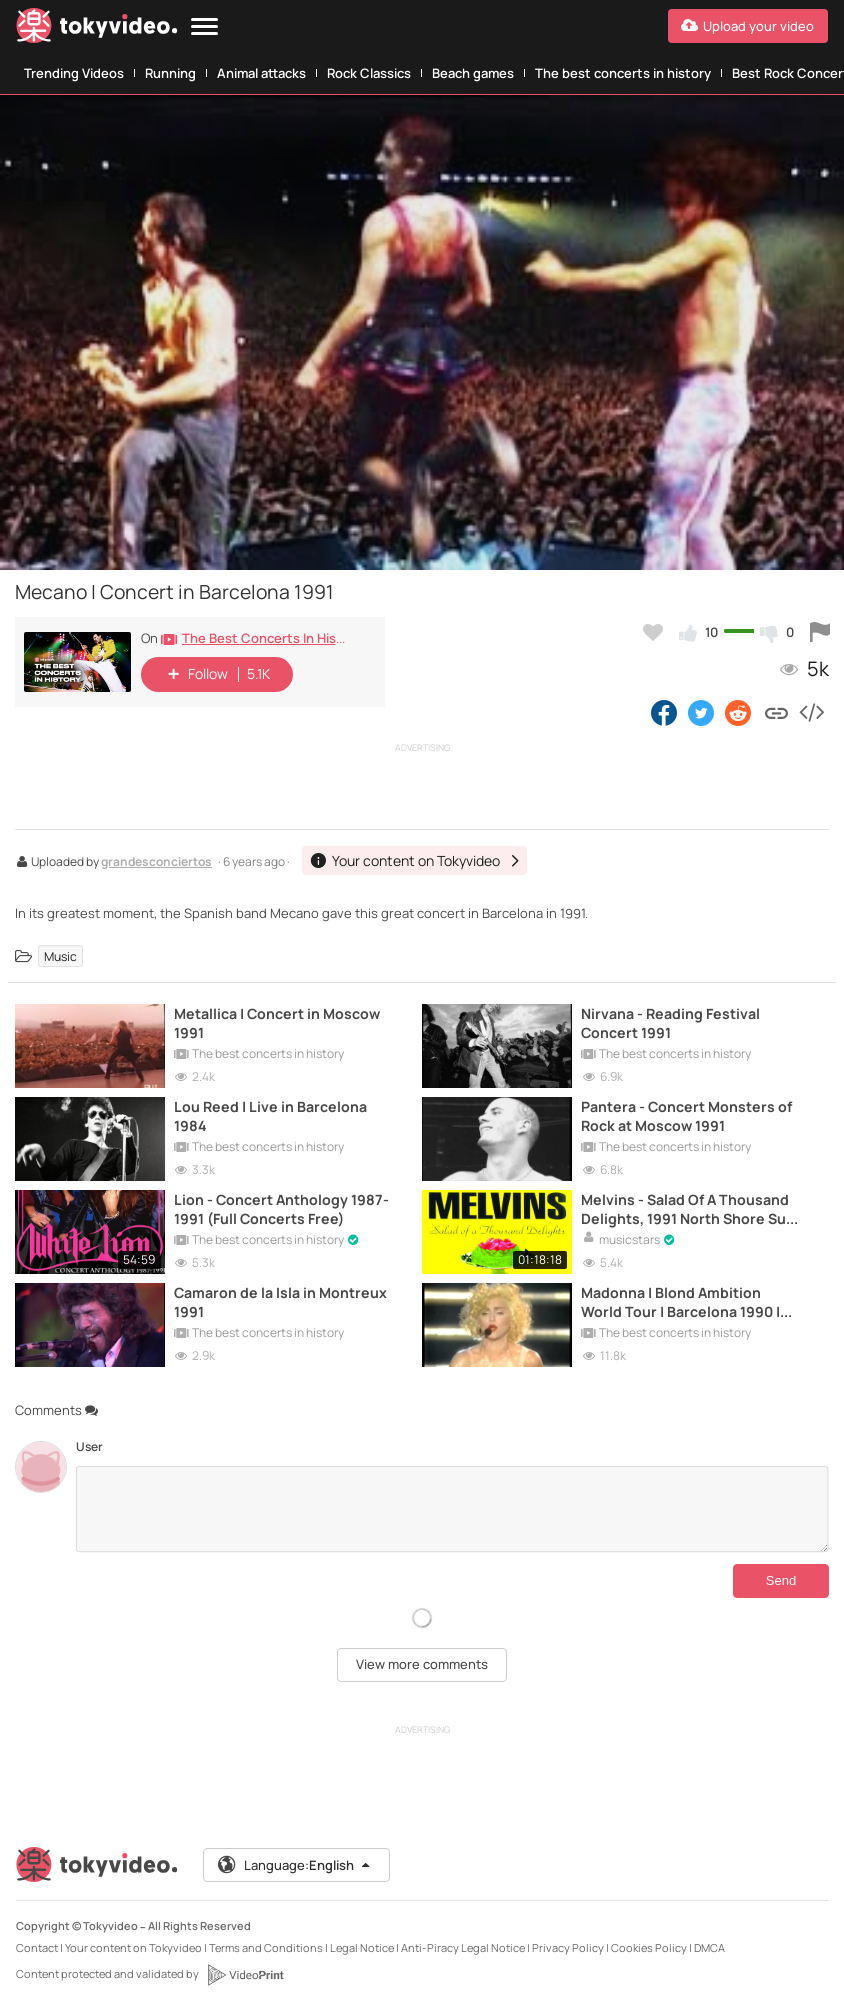 The width and height of the screenshot is (844, 2011). I want to click on Lion - Concert Anthology 1987-1991 (Full Concerts Free), so click(281, 1209).